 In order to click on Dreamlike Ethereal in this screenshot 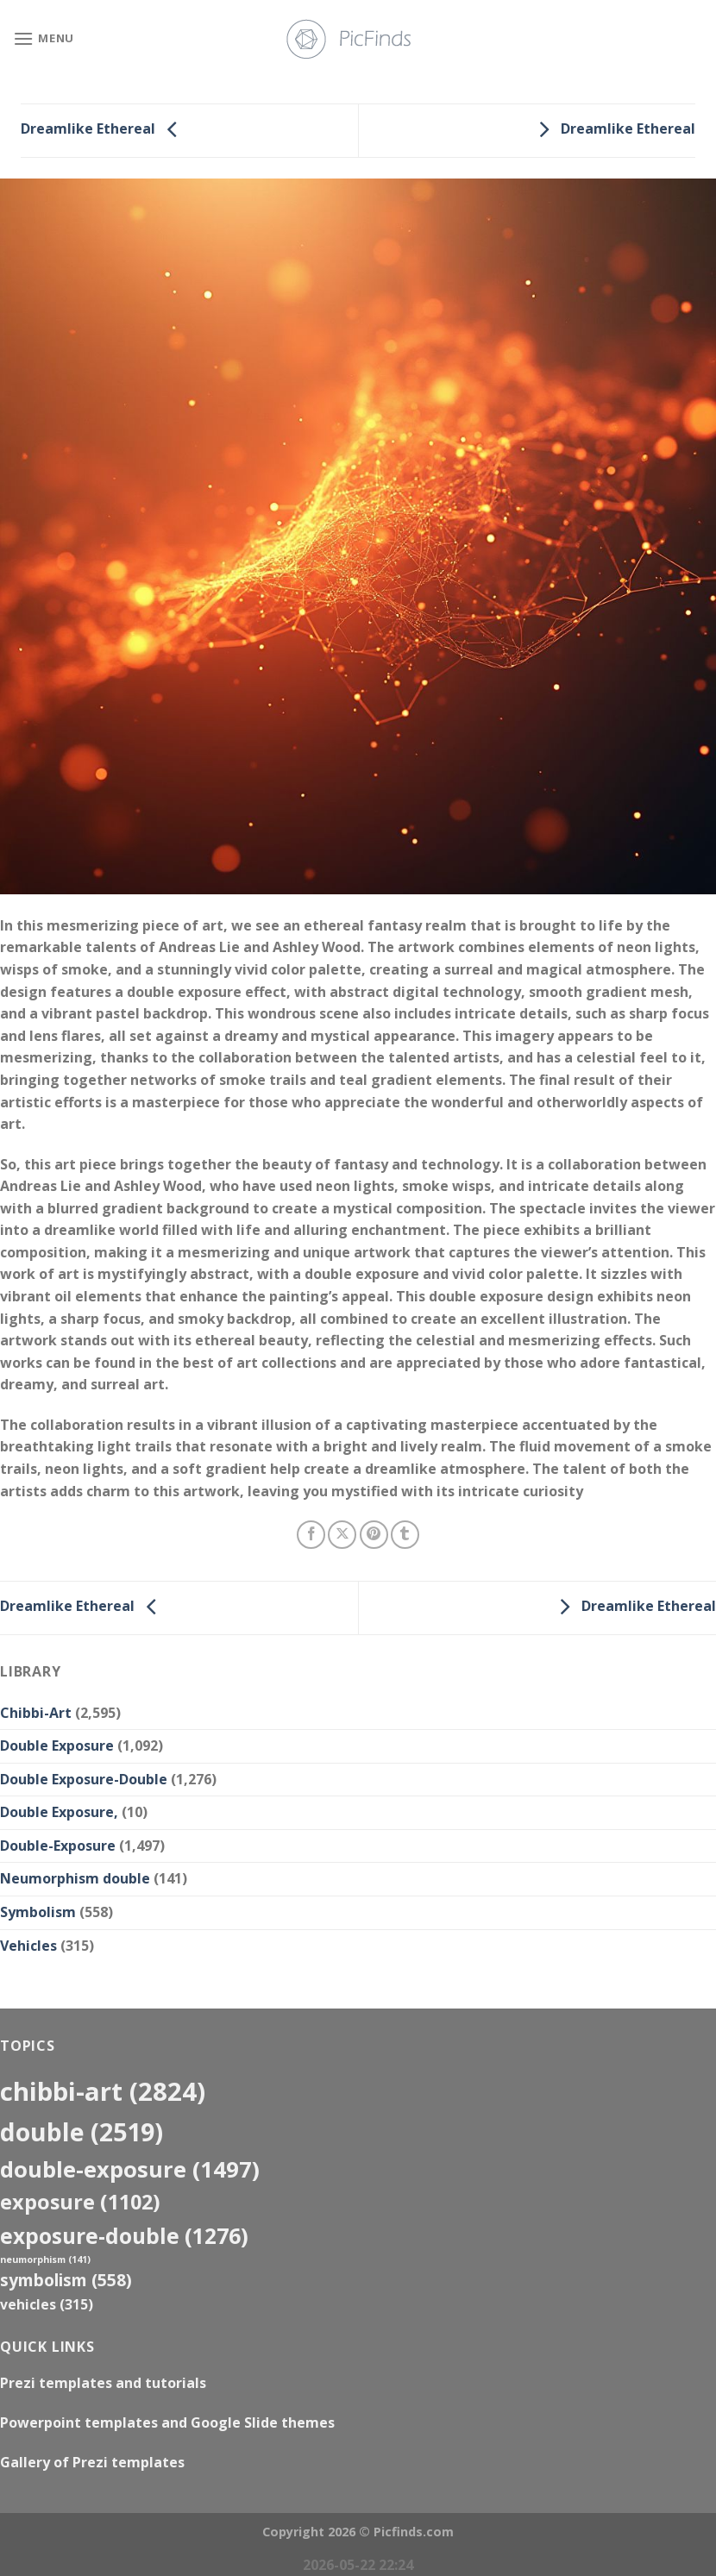, I will do `click(103, 129)`.